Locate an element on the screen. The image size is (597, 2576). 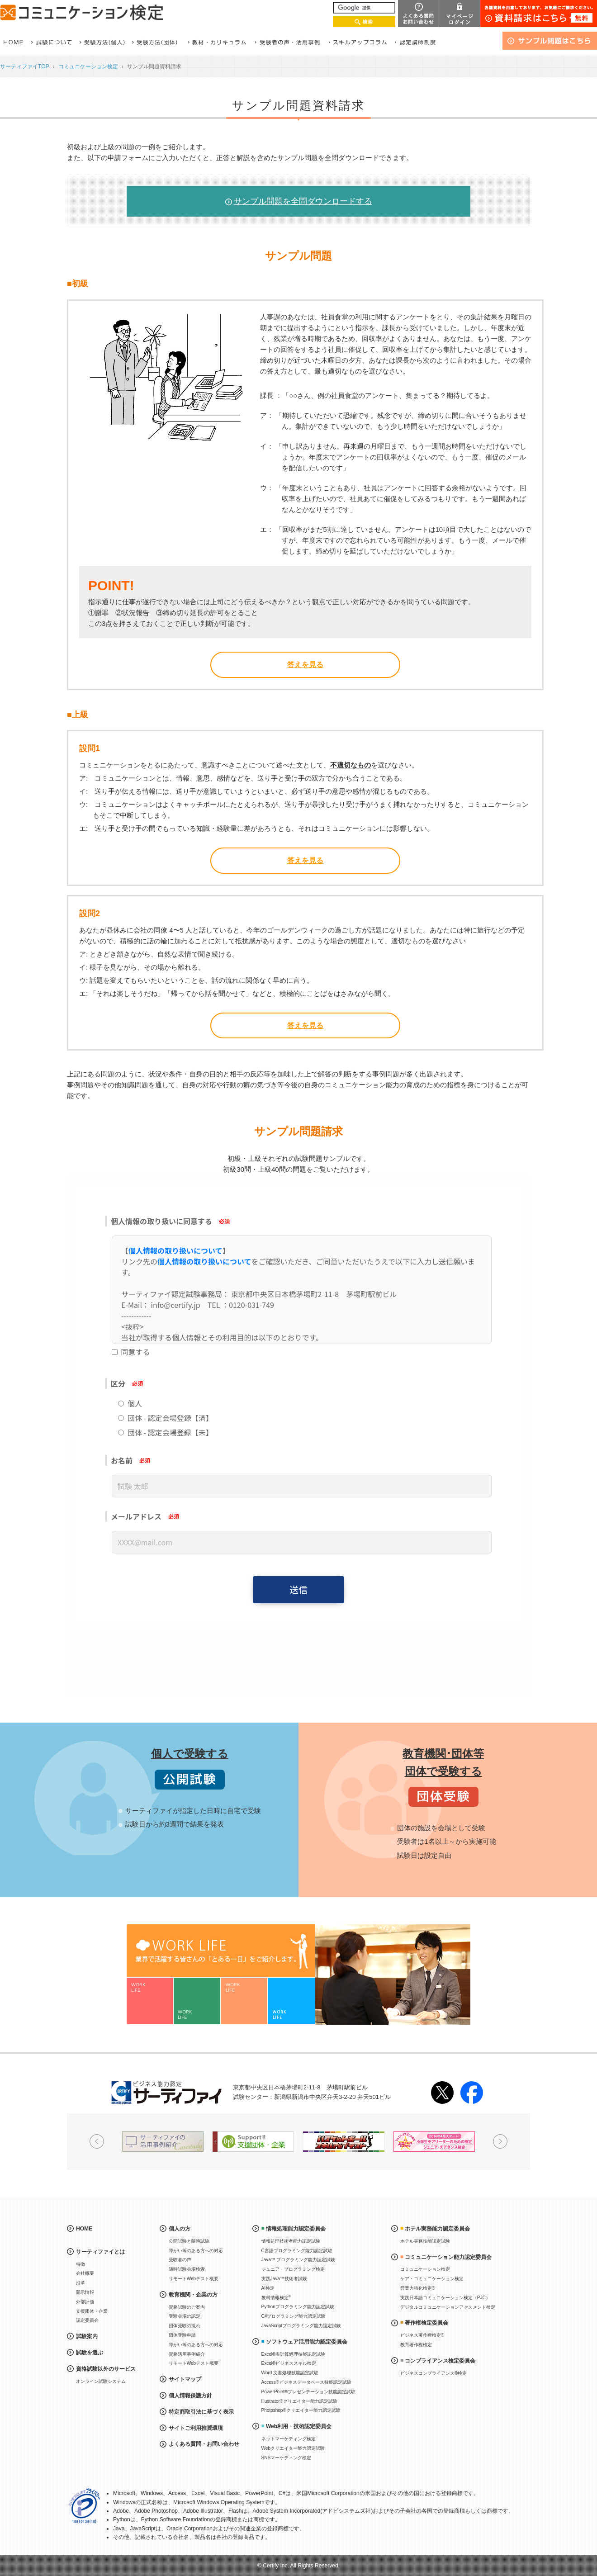
認定委員会 is located at coordinates (87, 2320).